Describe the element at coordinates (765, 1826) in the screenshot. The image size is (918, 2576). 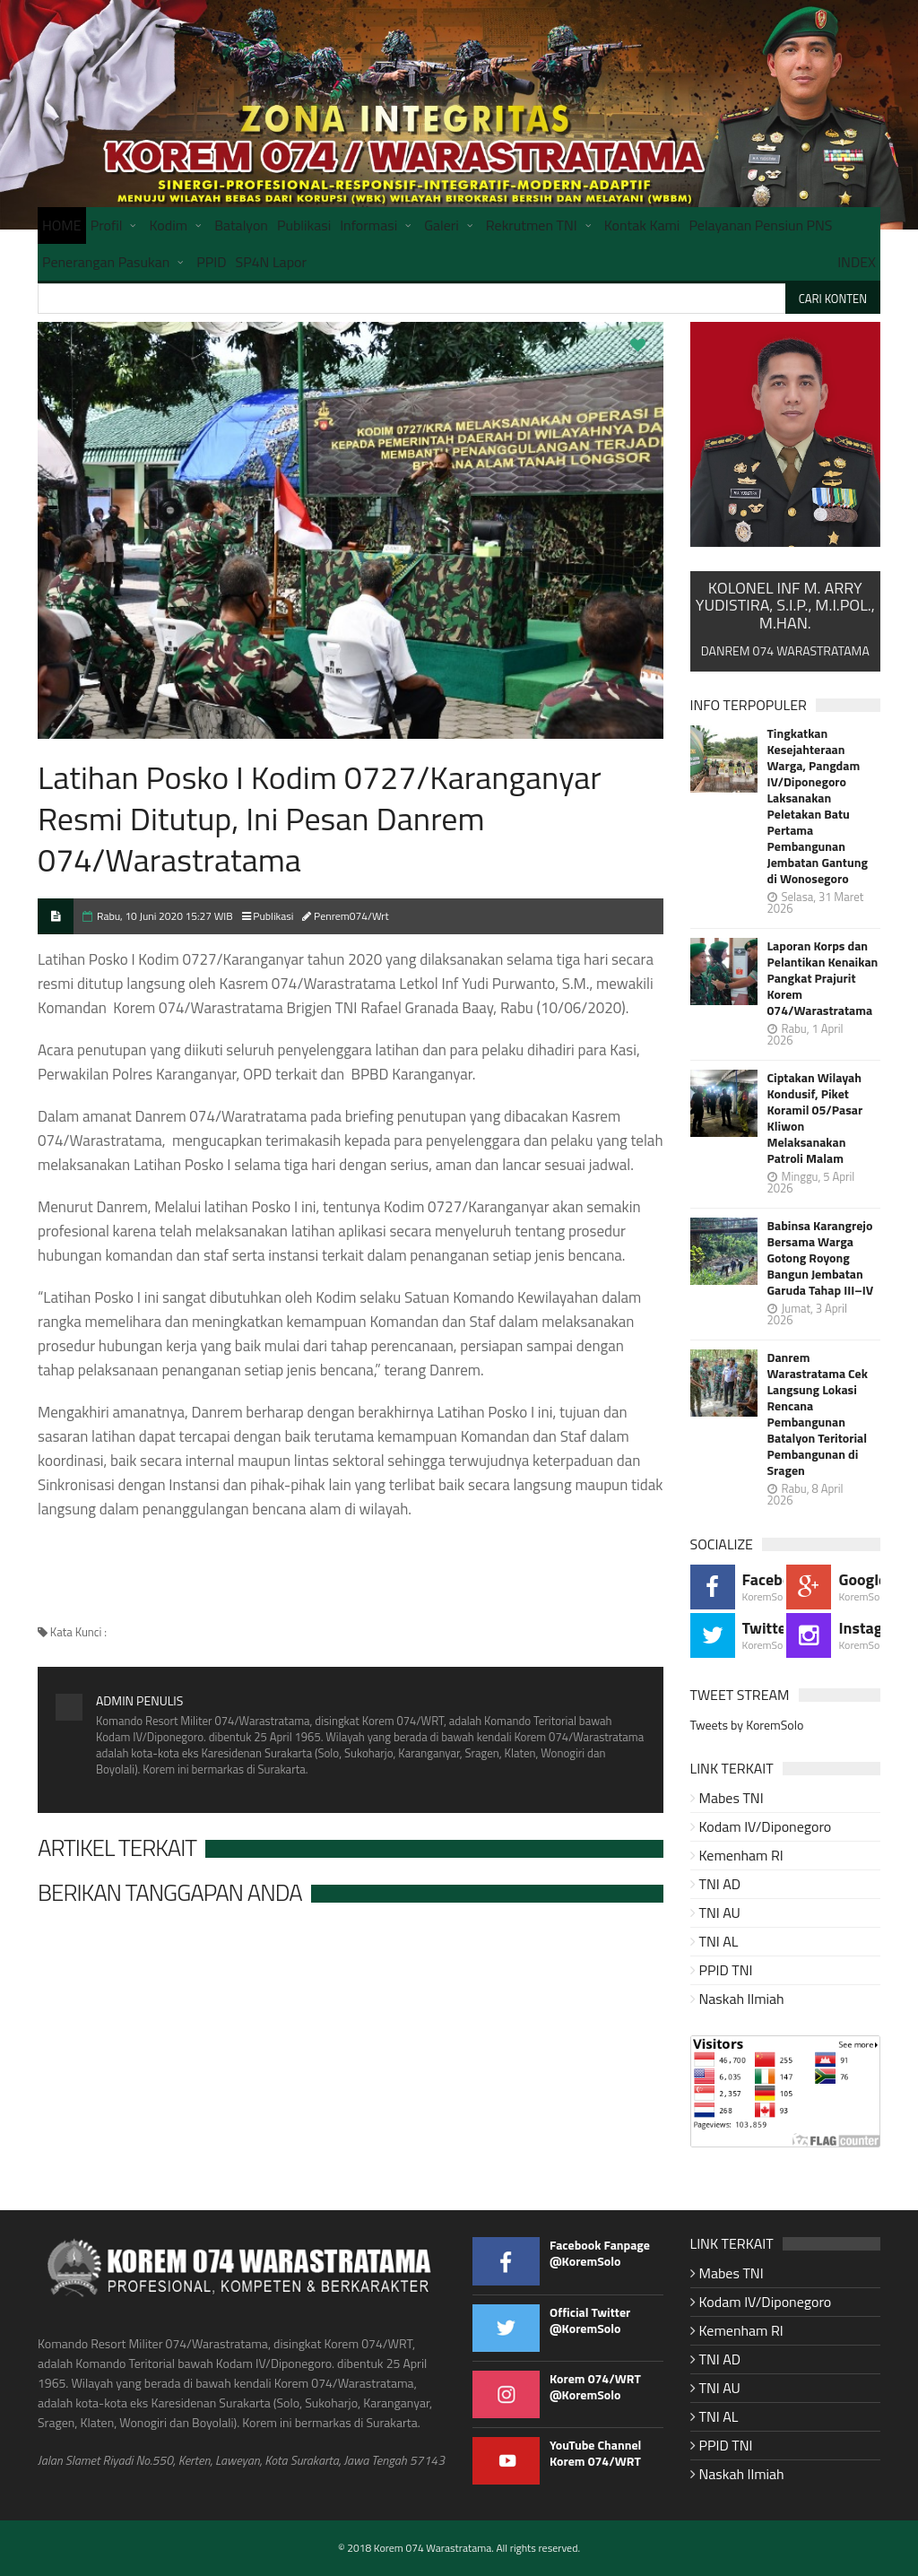
I see `Kodam IV/Diponegoro` at that location.